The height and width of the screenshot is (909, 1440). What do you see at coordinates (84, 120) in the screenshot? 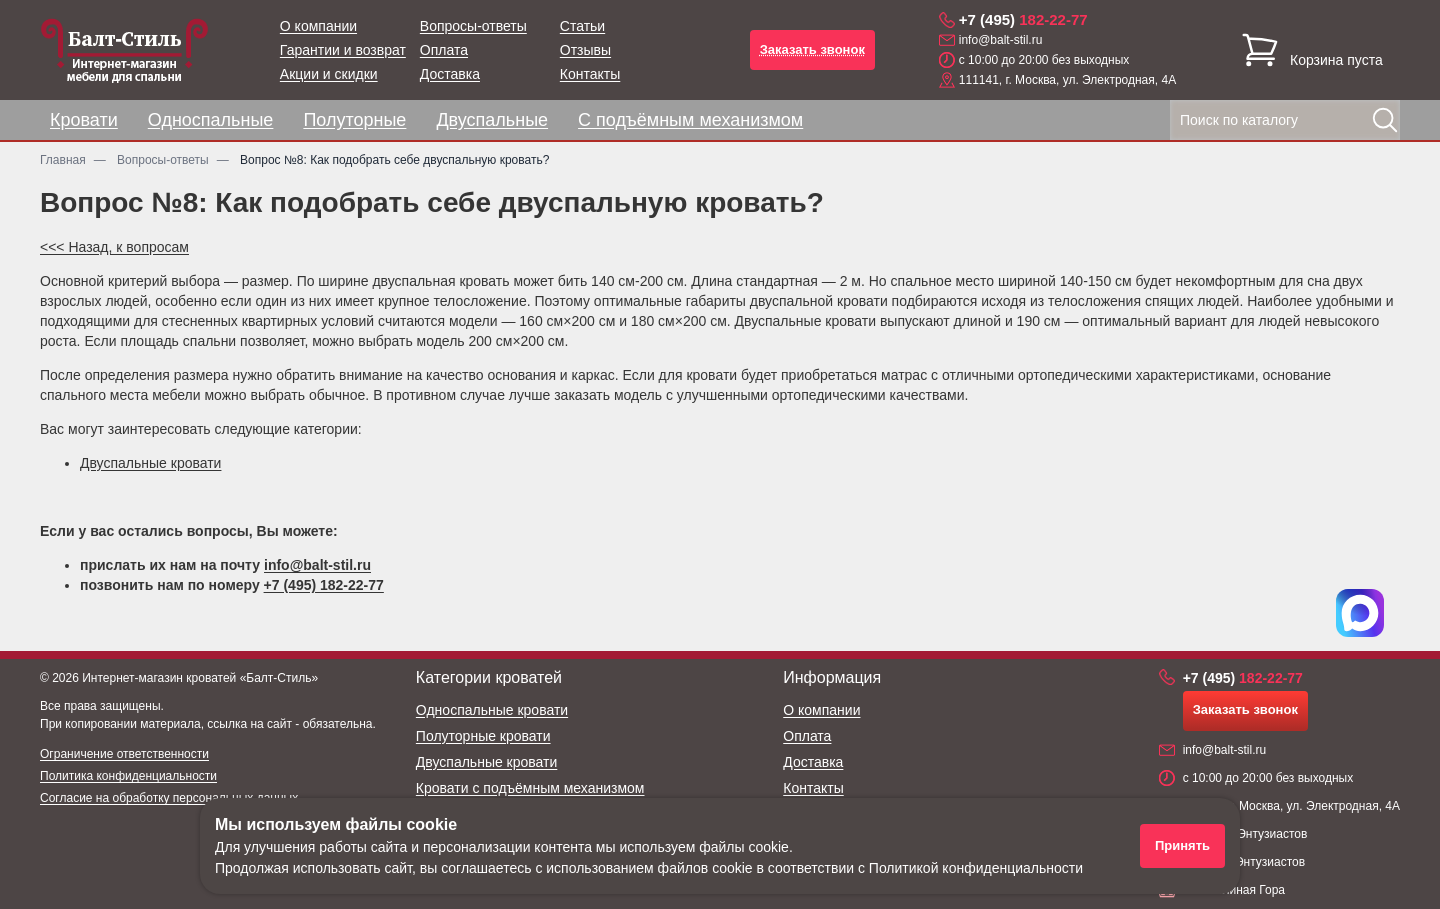
I see `Кровати` at bounding box center [84, 120].